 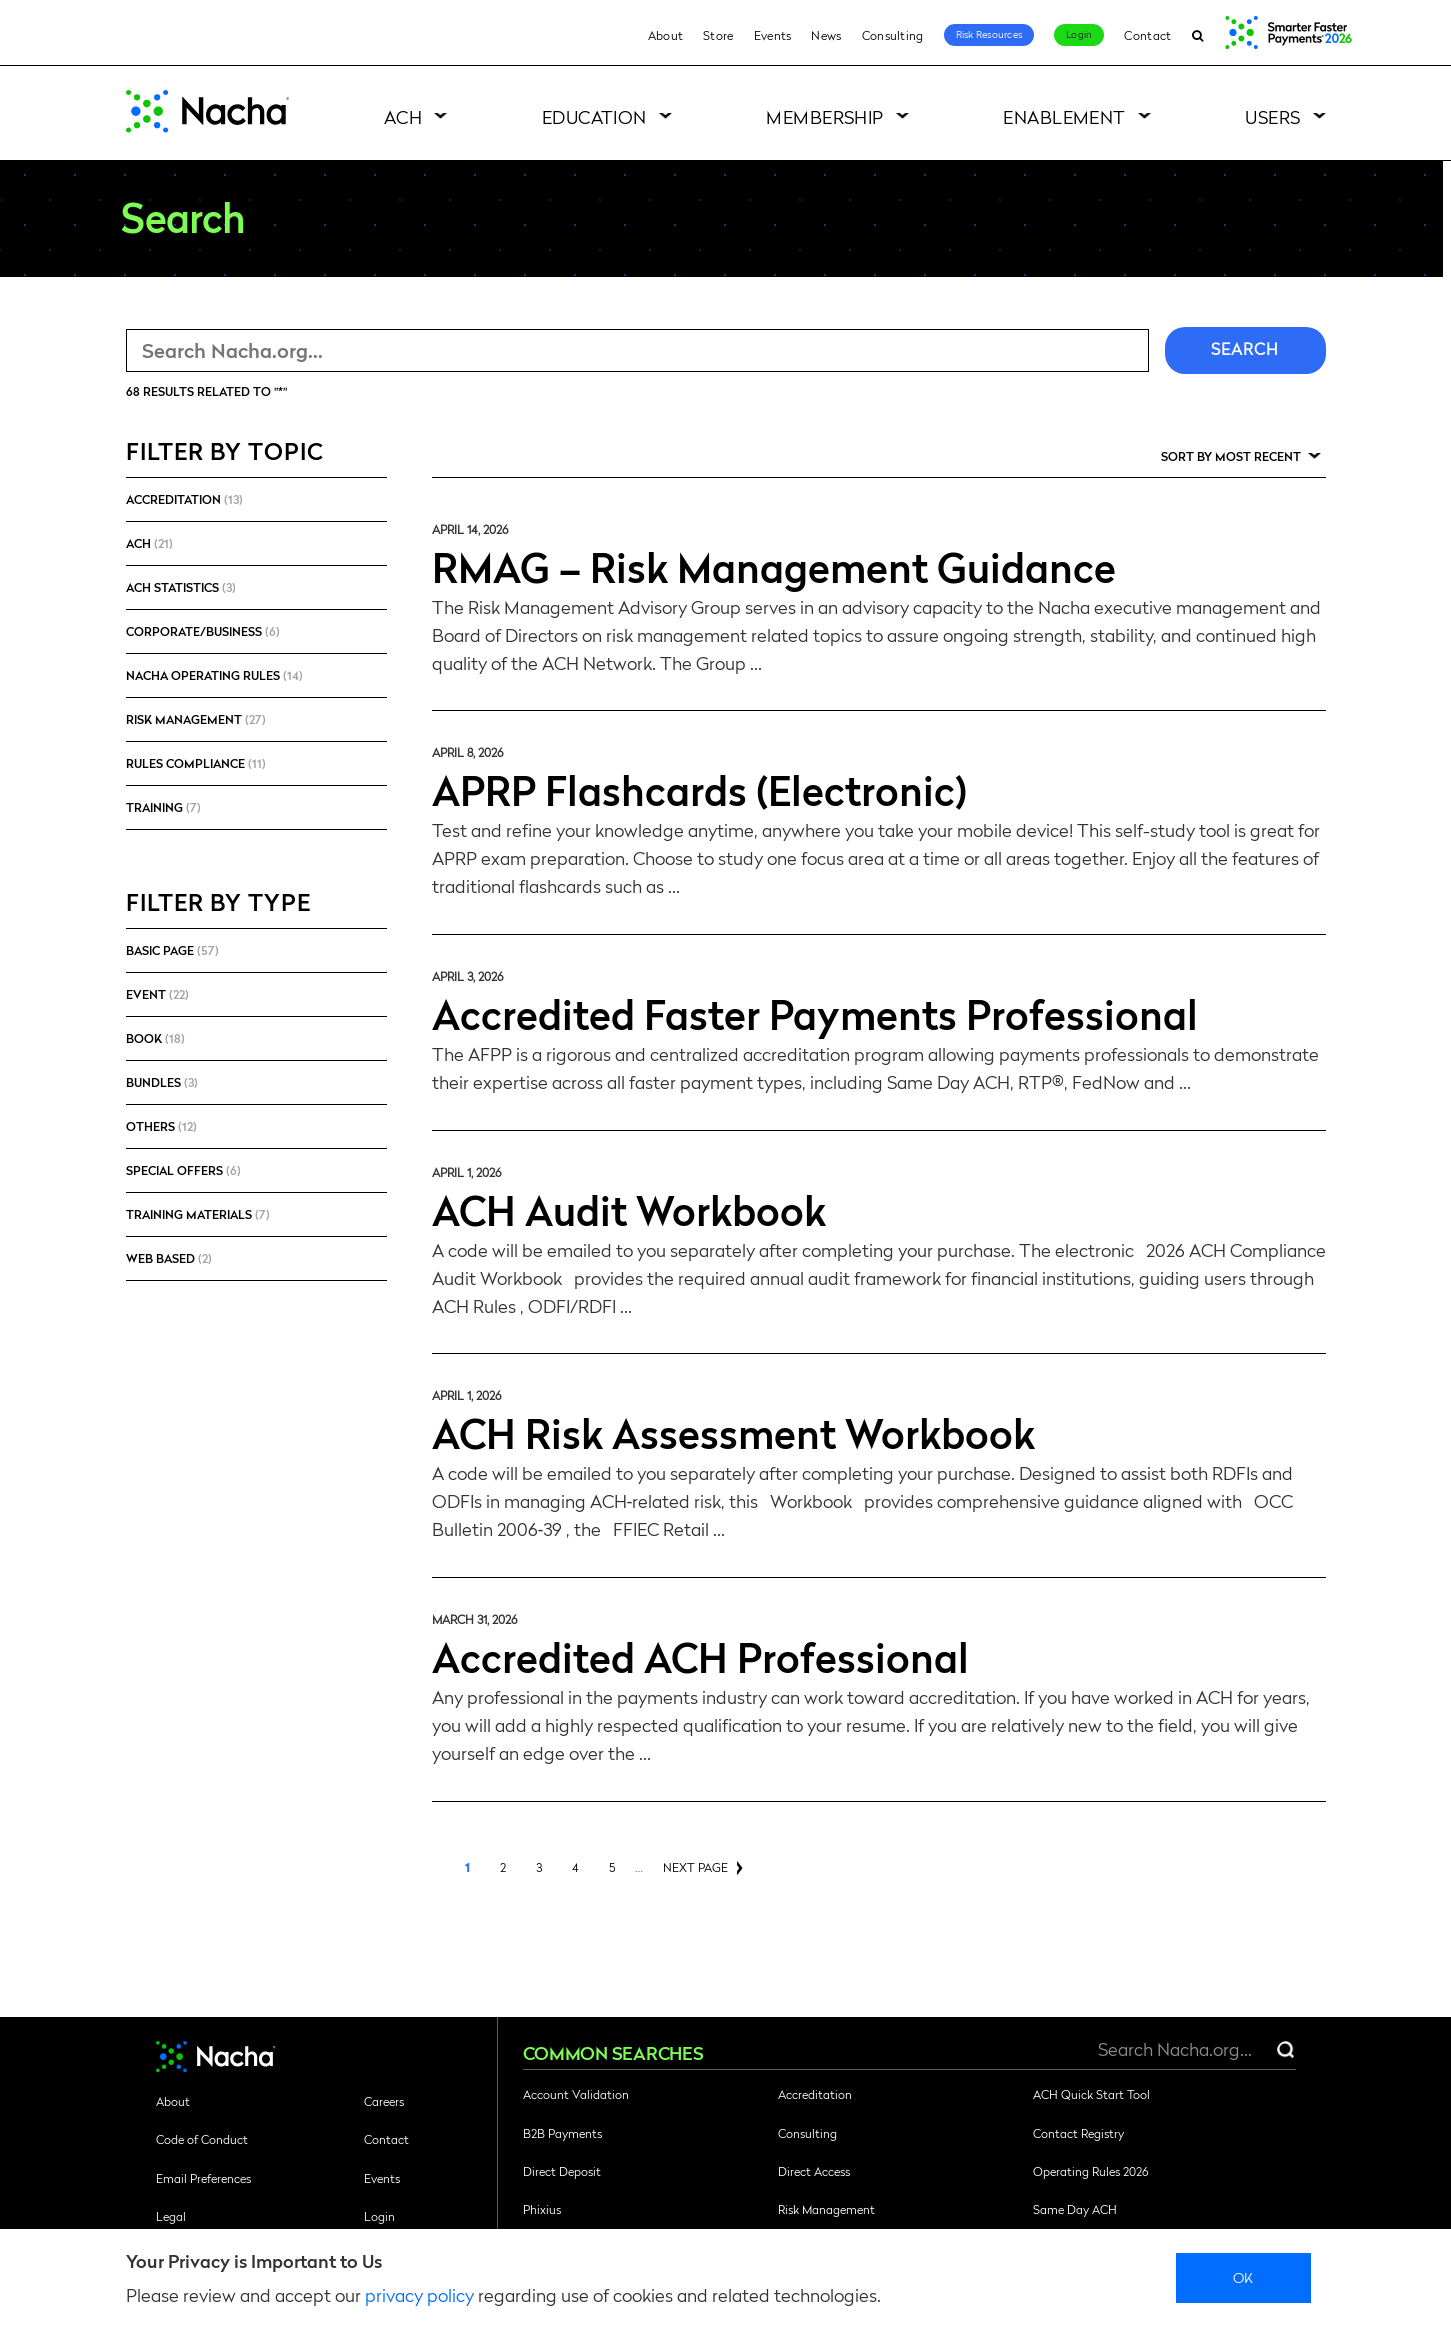 What do you see at coordinates (171, 2216) in the screenshot?
I see `Legal` at bounding box center [171, 2216].